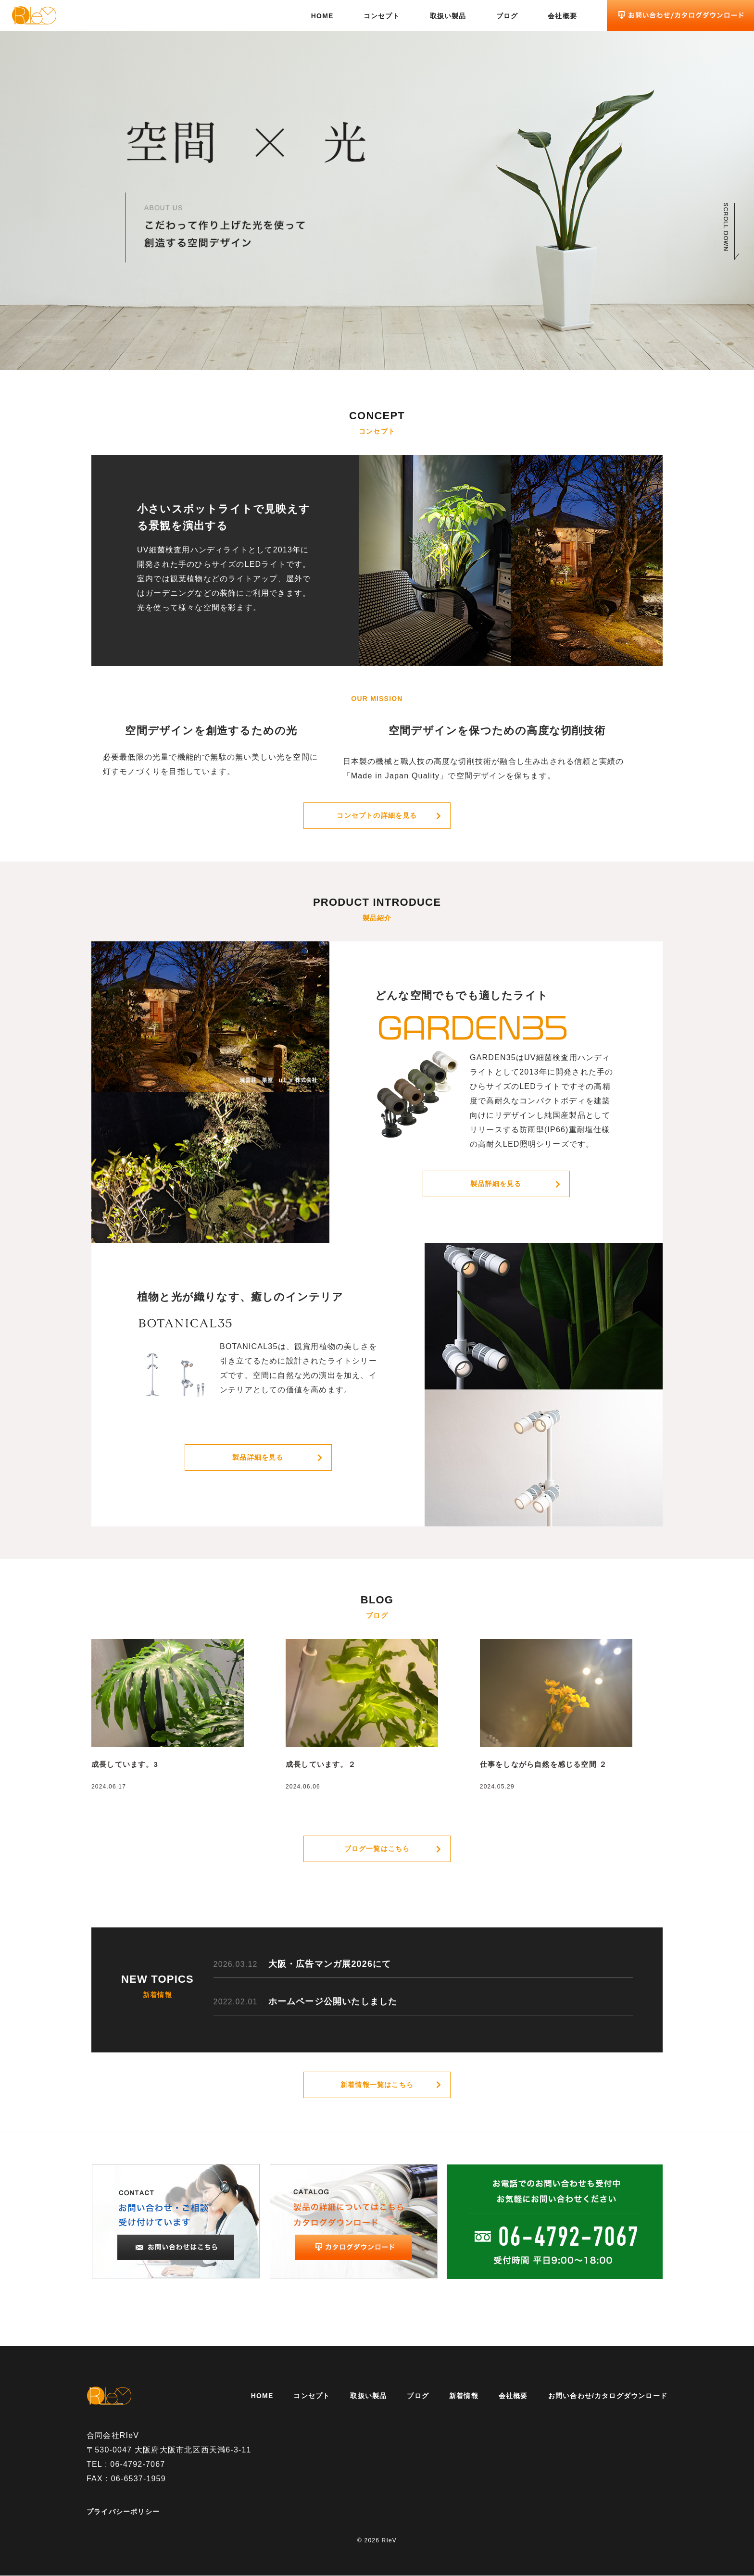  What do you see at coordinates (377, 2084) in the screenshot?
I see `新着情報一覧はこちら` at bounding box center [377, 2084].